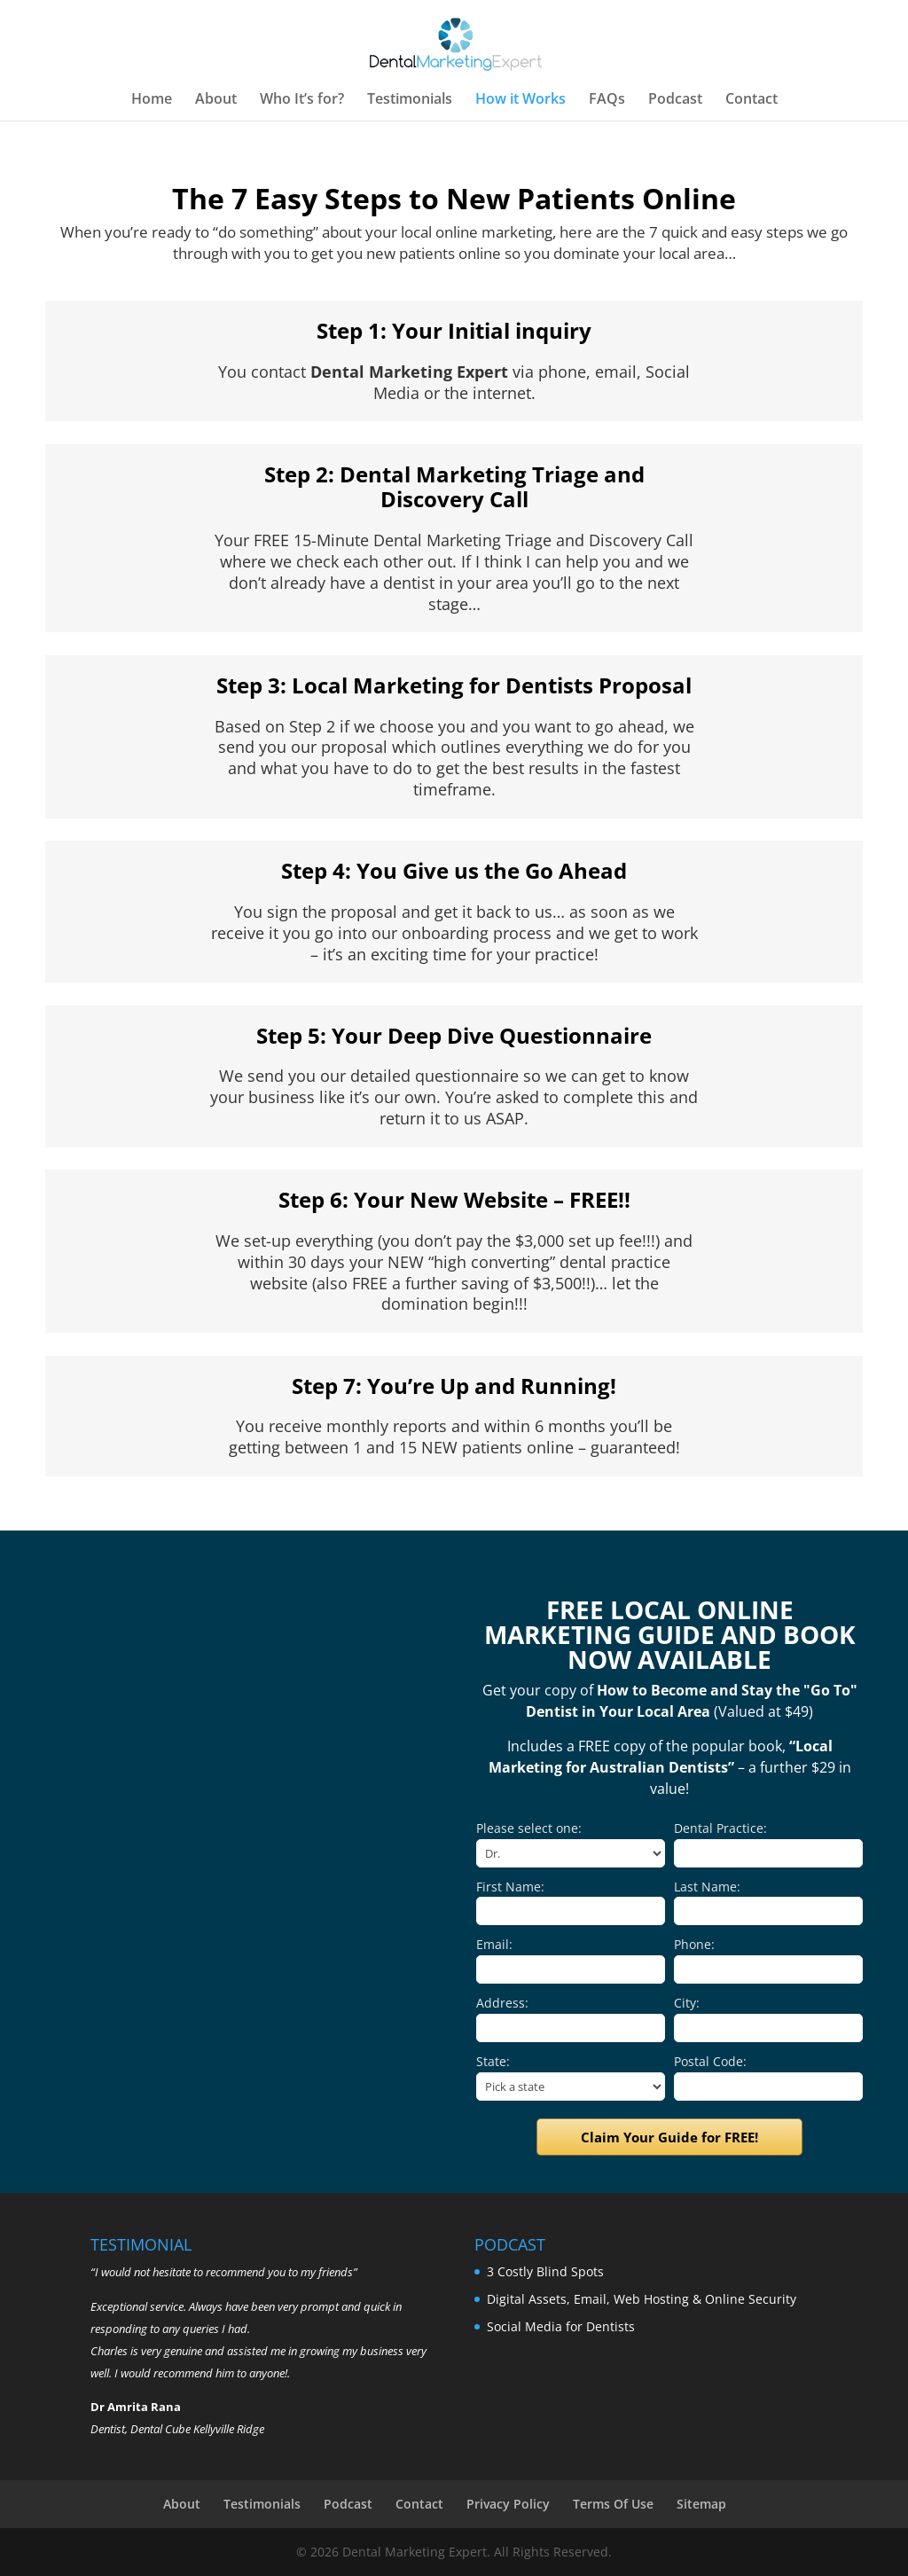  Describe the element at coordinates (510, 1886) in the screenshot. I see `First Name:` at that location.